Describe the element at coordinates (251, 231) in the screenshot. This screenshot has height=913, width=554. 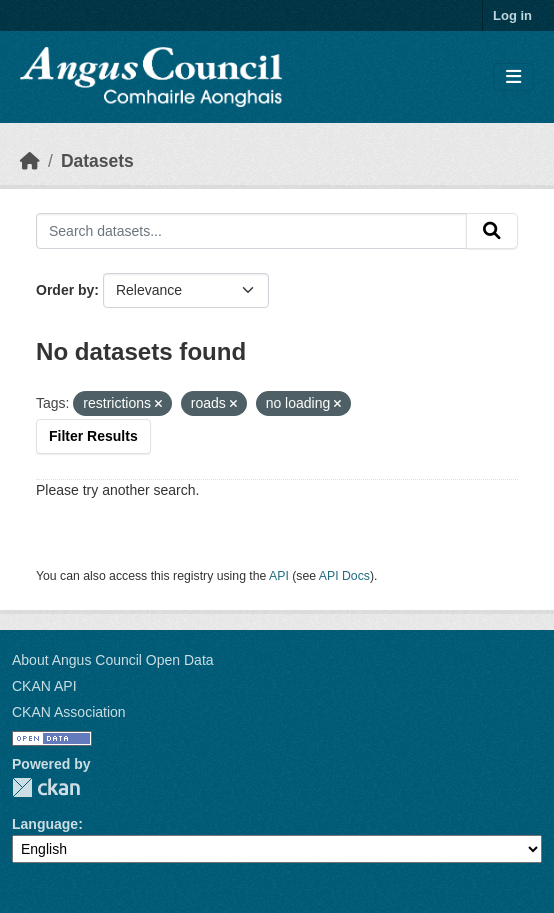
I see `[Search datasets...]` at that location.